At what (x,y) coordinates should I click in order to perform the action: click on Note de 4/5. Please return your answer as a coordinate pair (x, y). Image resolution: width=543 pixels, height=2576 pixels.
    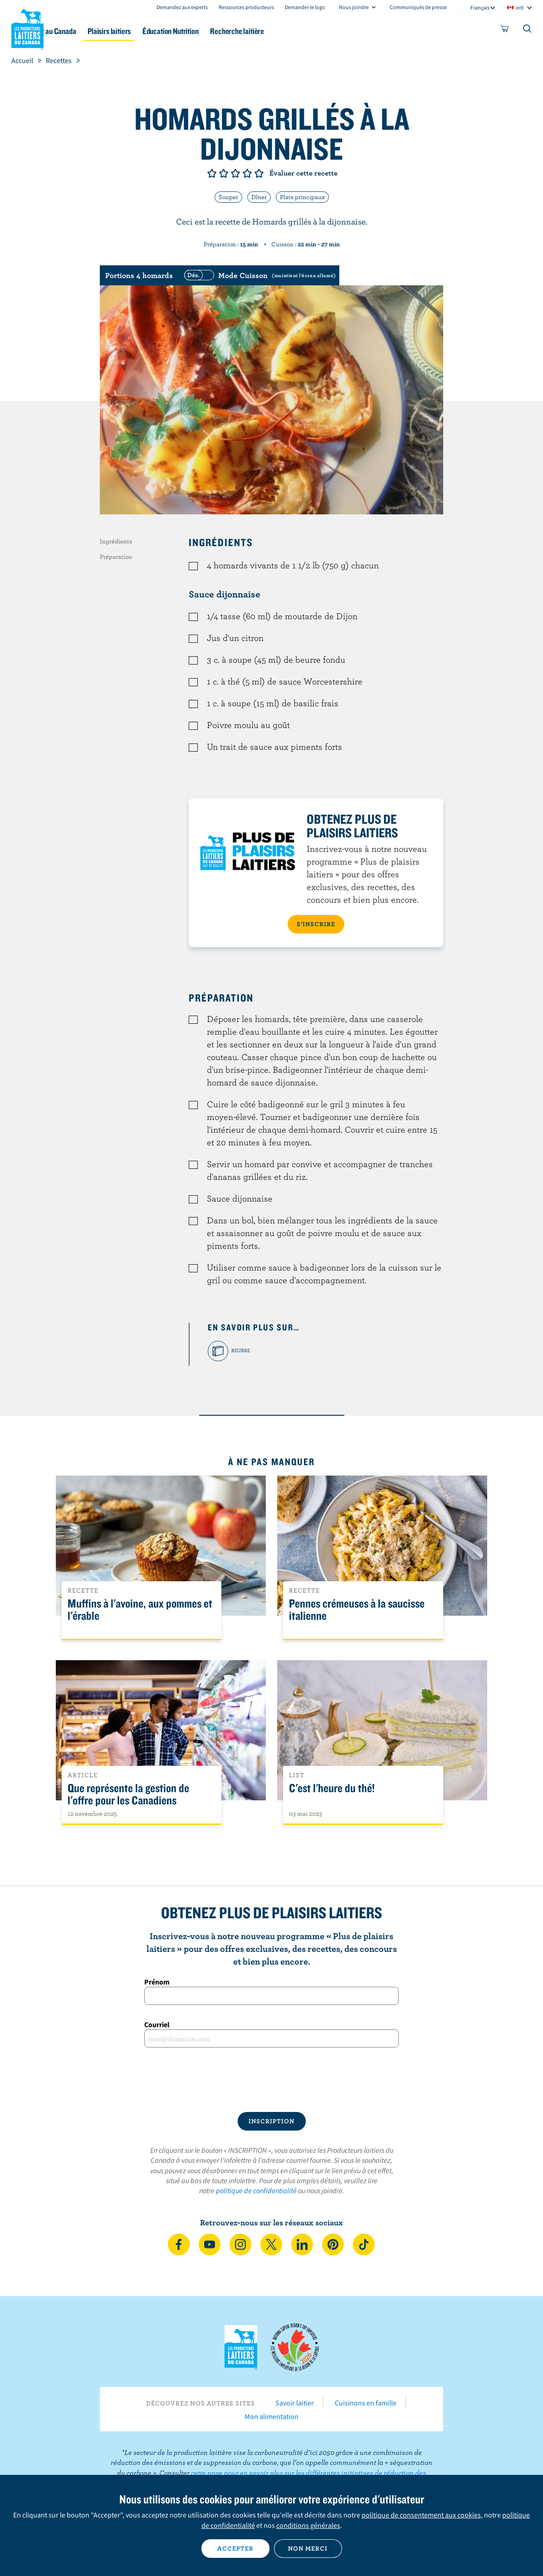
    Looking at the image, I should click on (247, 173).